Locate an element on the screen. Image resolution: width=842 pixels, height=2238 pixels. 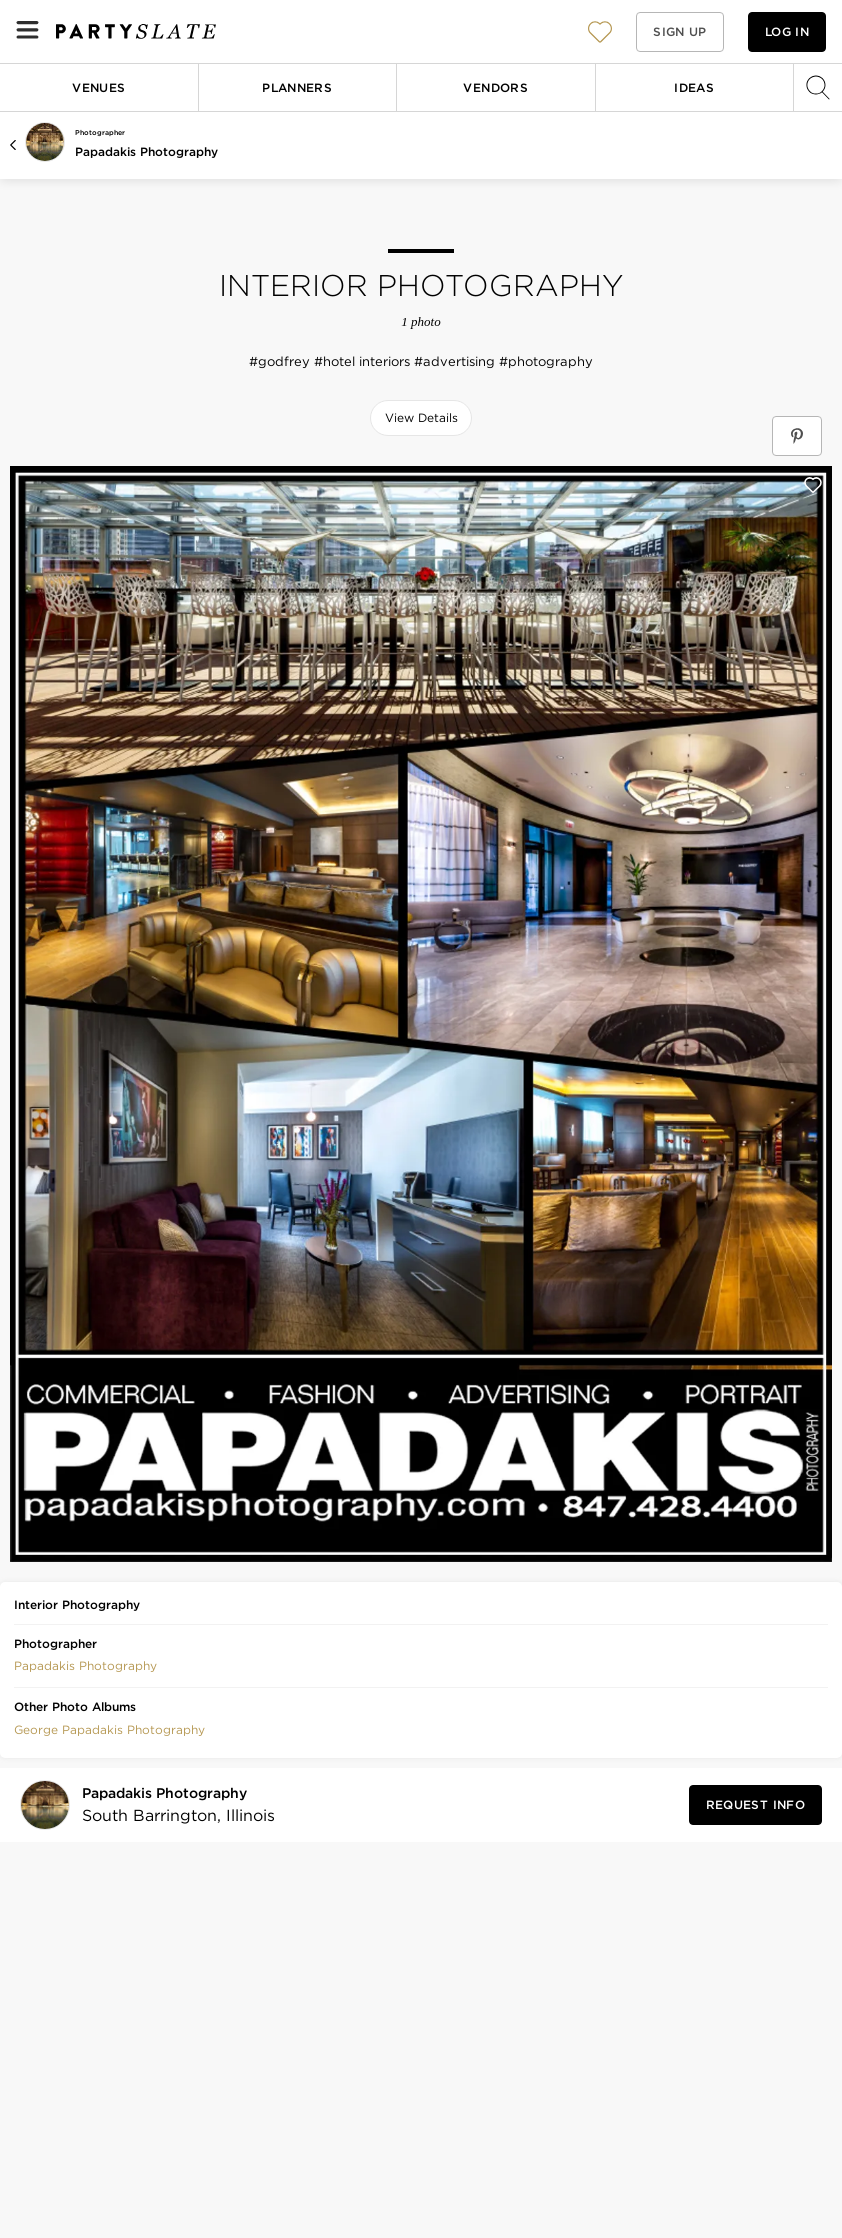
Vendors is located at coordinates (495, 87).